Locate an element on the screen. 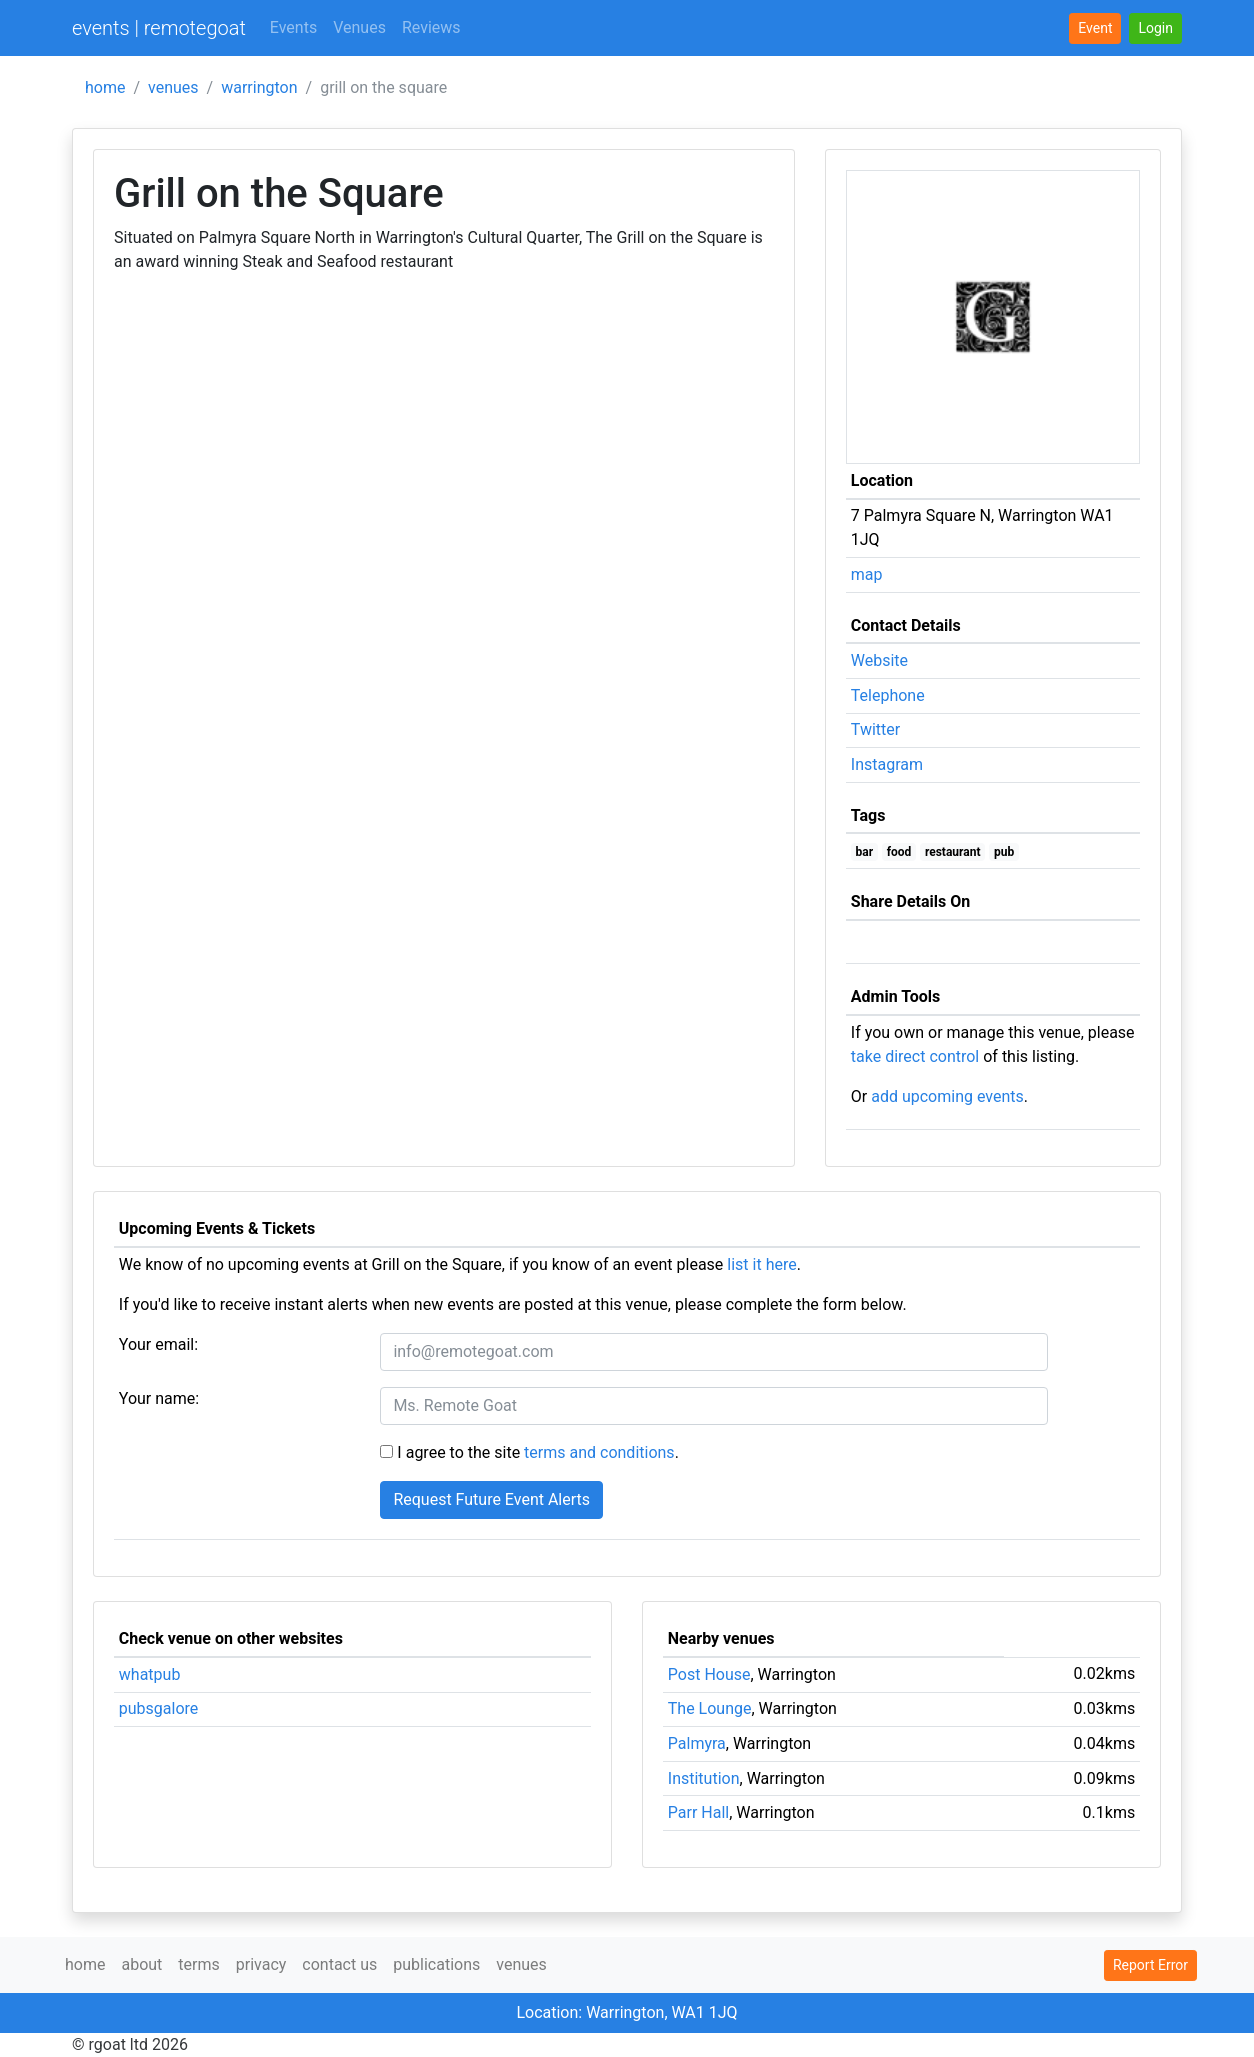 Image resolution: width=1254 pixels, height=2057 pixels. Post House is located at coordinates (709, 1674).